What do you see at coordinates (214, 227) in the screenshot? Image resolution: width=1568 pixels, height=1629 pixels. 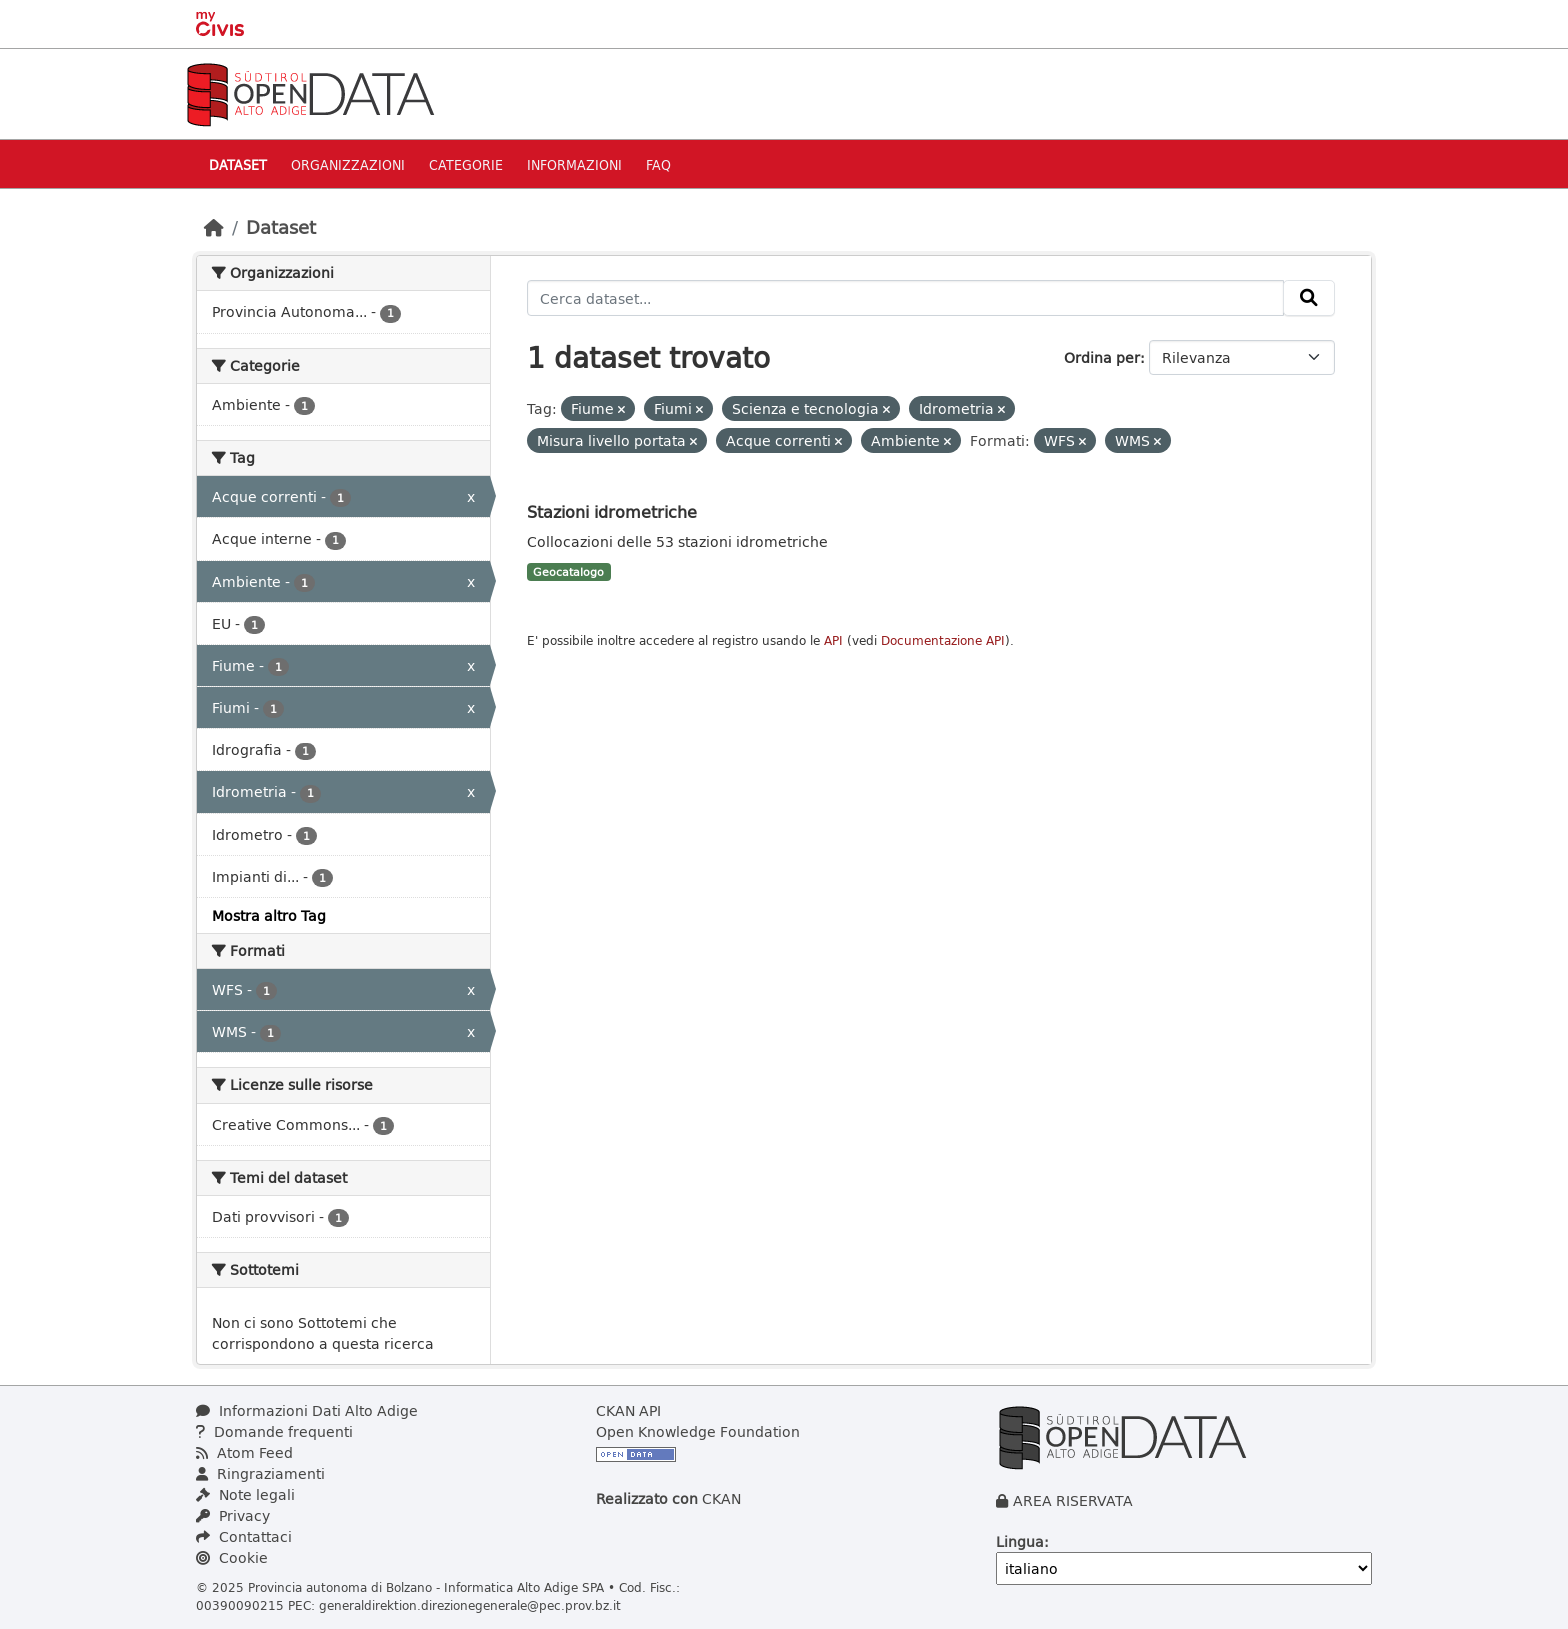 I see `[Home]` at bounding box center [214, 227].